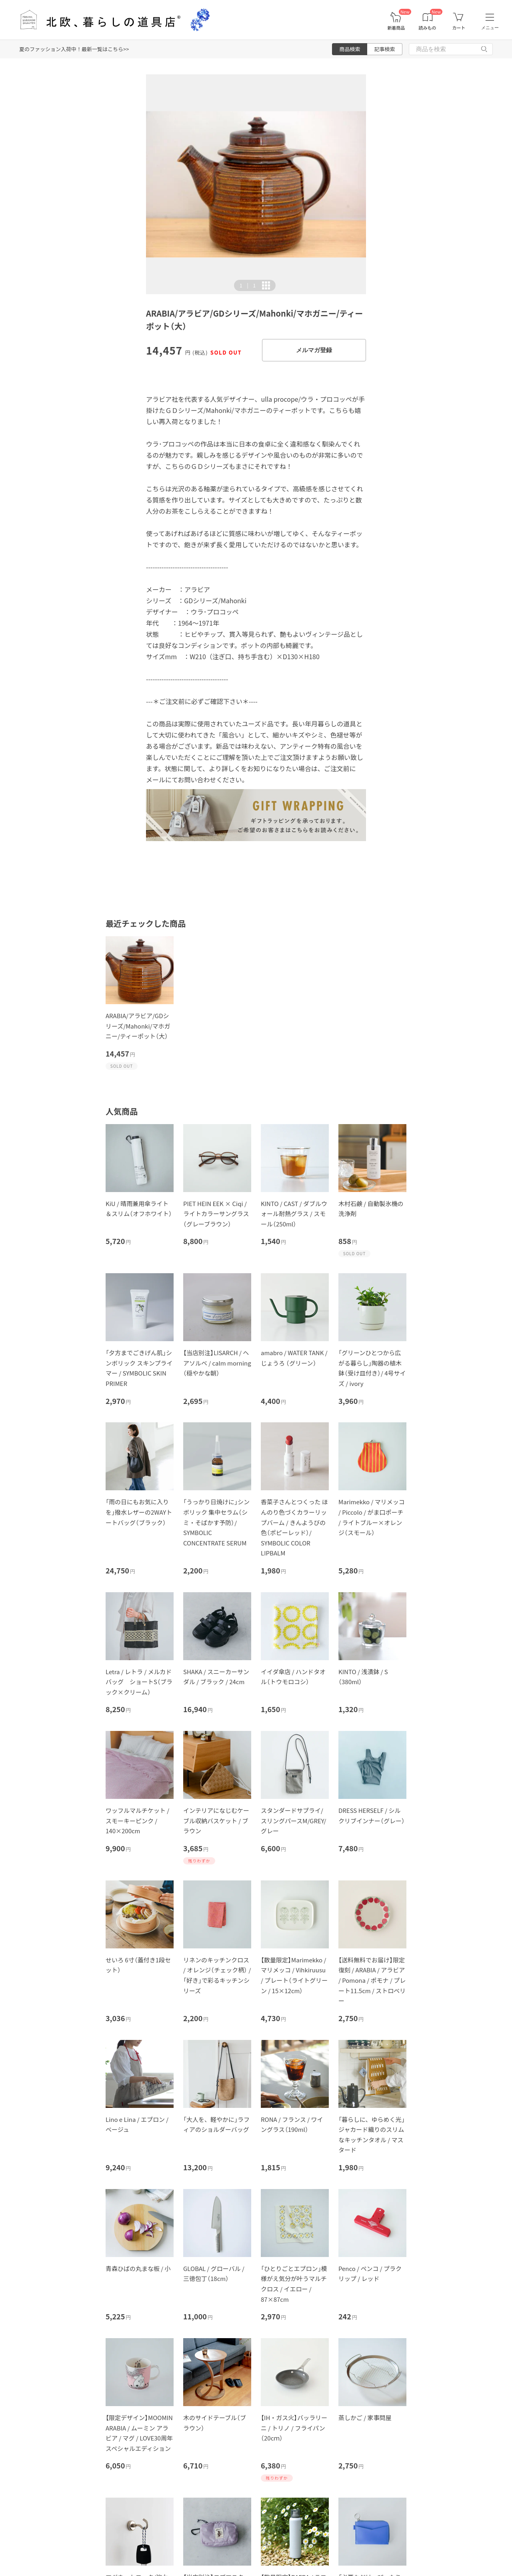 The width and height of the screenshot is (512, 2576). I want to click on 夏のファッション入荷中！最新一覧はこちら>>, so click(74, 49).